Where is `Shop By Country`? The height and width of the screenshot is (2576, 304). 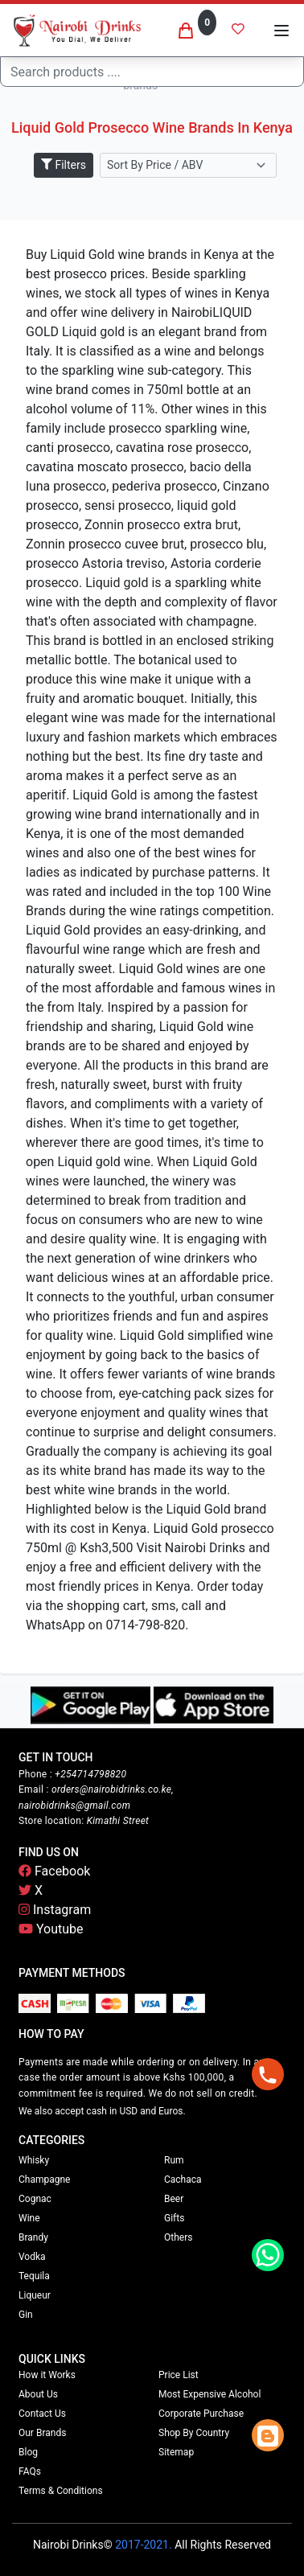
Shop By Country is located at coordinates (193, 2432).